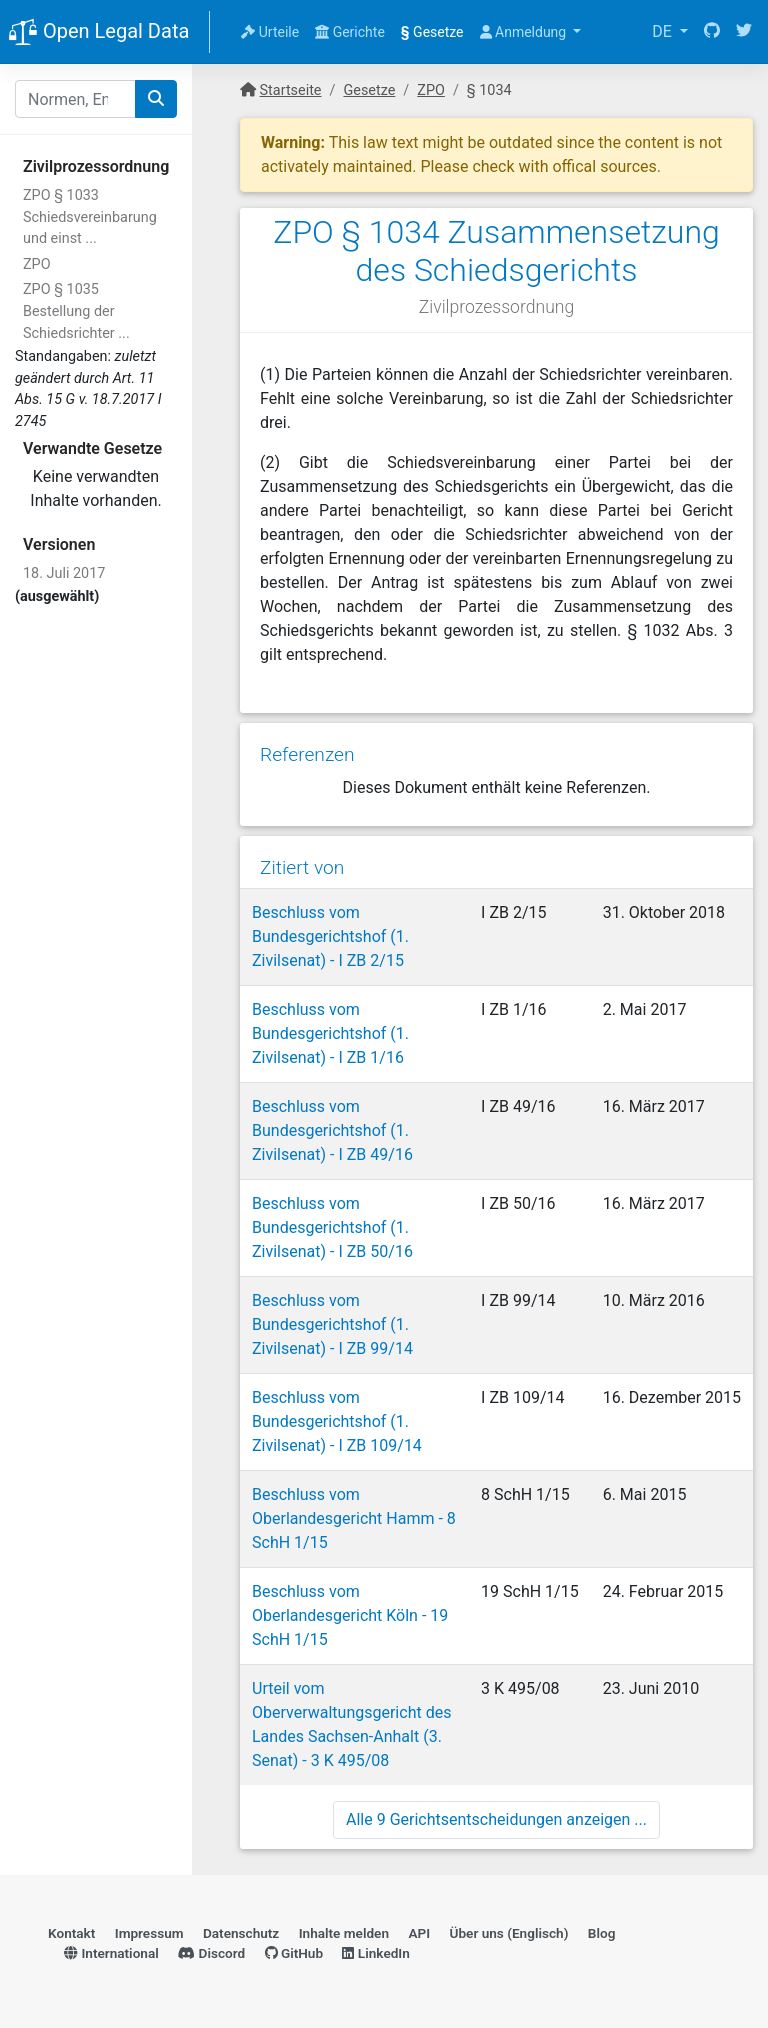 The width and height of the screenshot is (768, 2028). I want to click on Datenschutz, so click(241, 1933).